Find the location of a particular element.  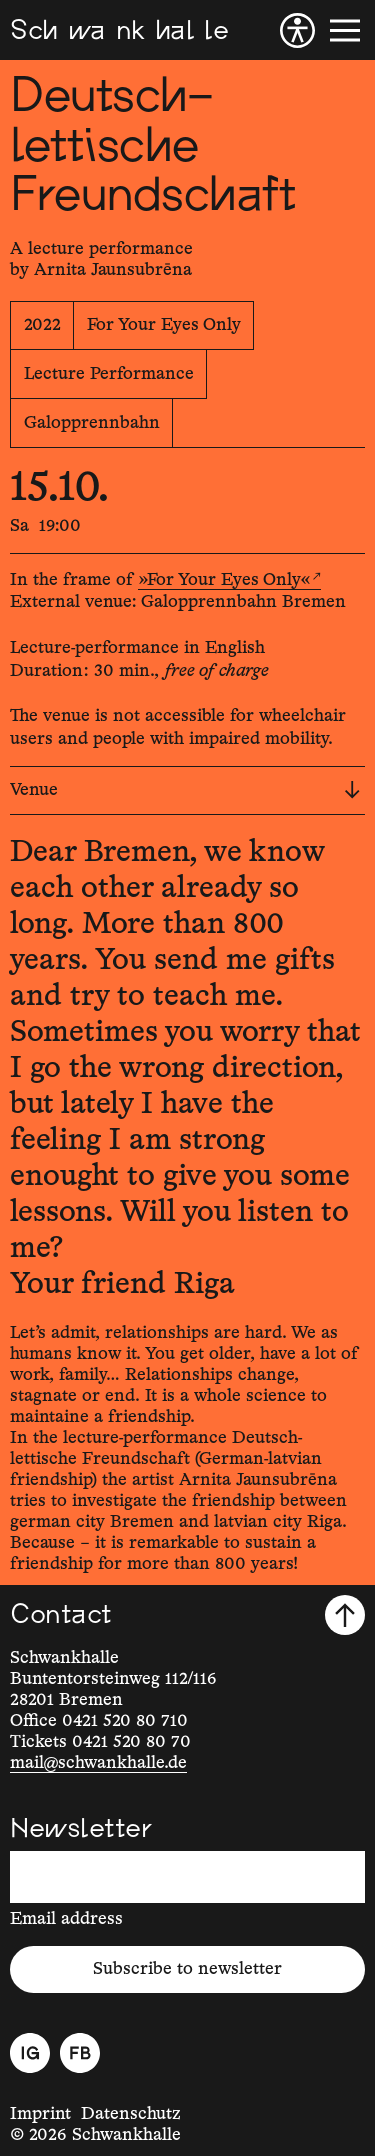

[Facebook] is located at coordinates (80, 2053).